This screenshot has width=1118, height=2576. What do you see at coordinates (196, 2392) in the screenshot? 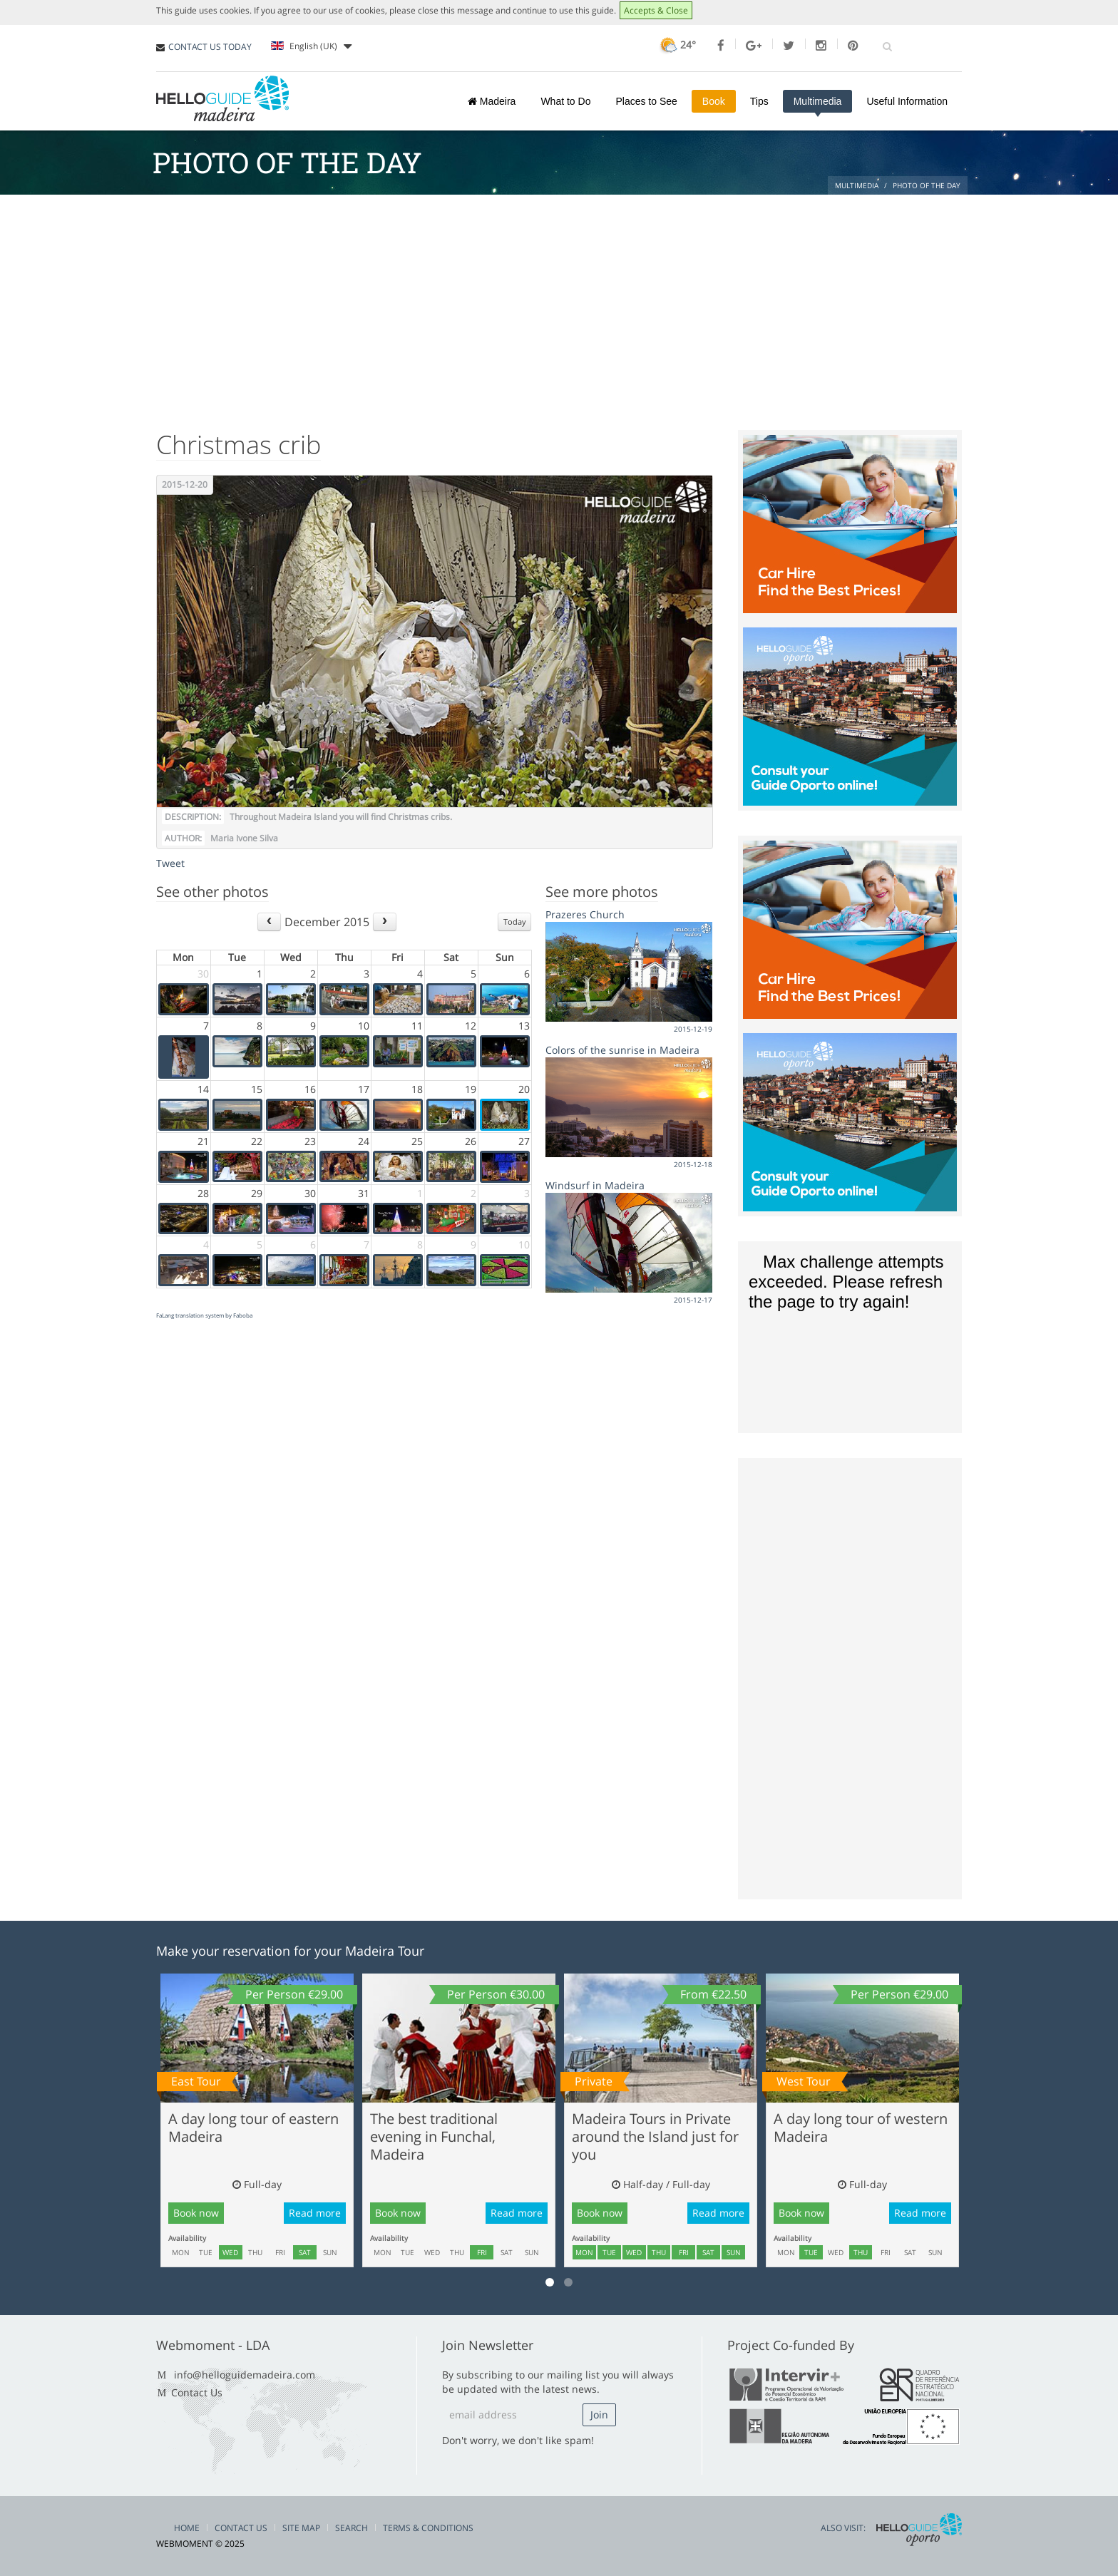
I see `Contact Us` at bounding box center [196, 2392].